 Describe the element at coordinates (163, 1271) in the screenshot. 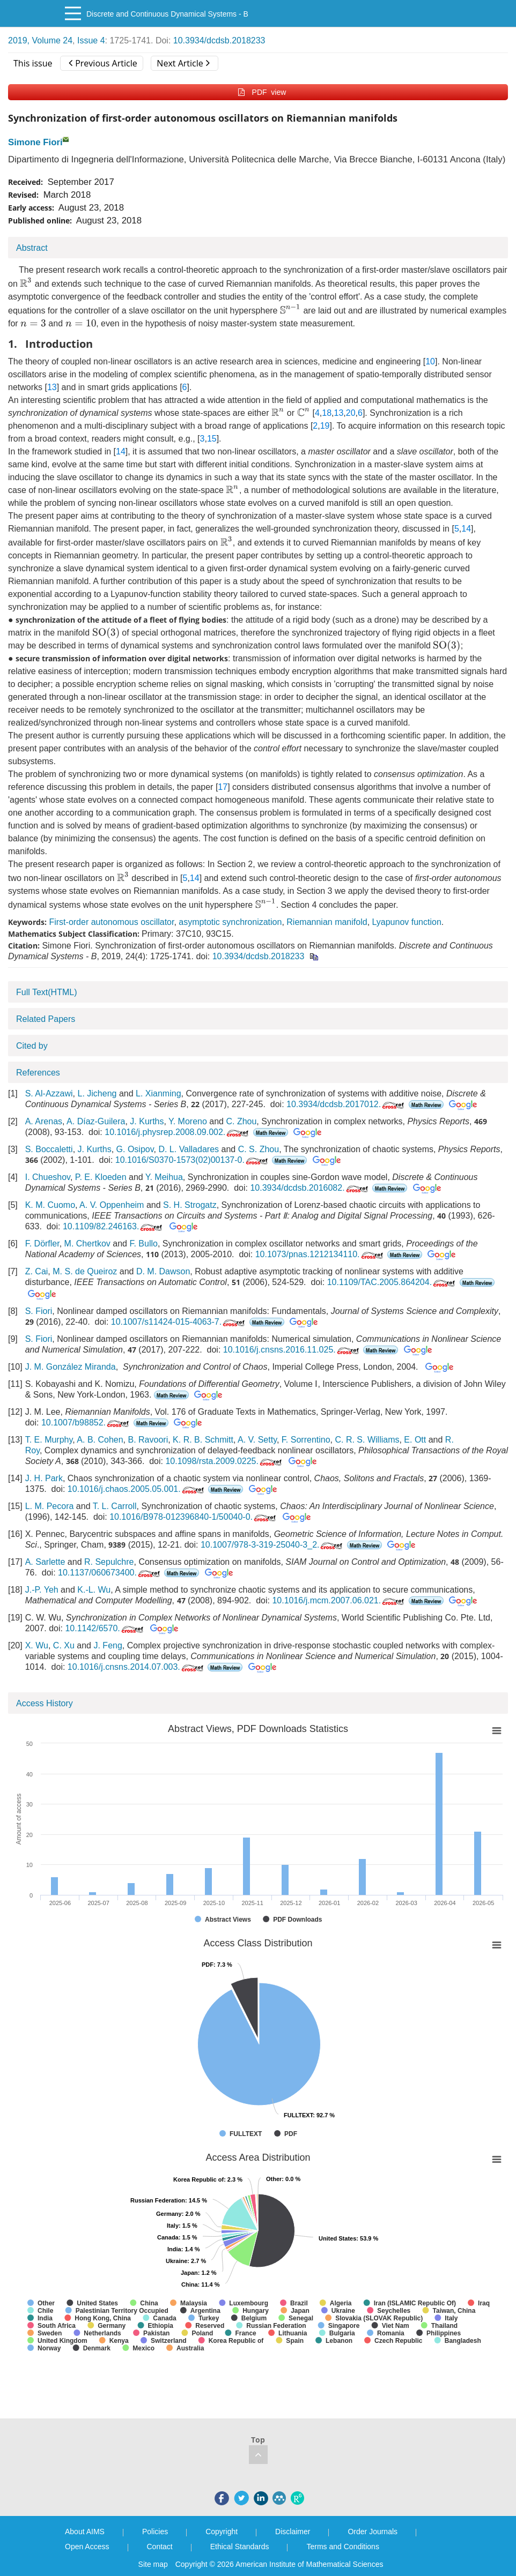

I see `D. M. Dawson` at that location.